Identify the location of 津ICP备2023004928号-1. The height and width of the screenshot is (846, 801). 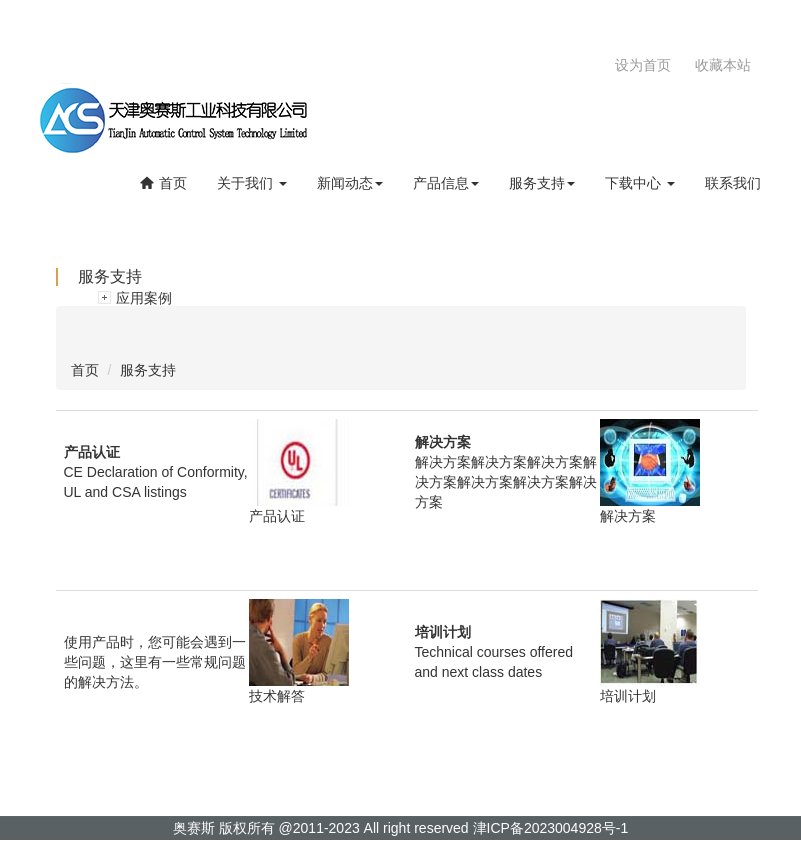
(551, 828).